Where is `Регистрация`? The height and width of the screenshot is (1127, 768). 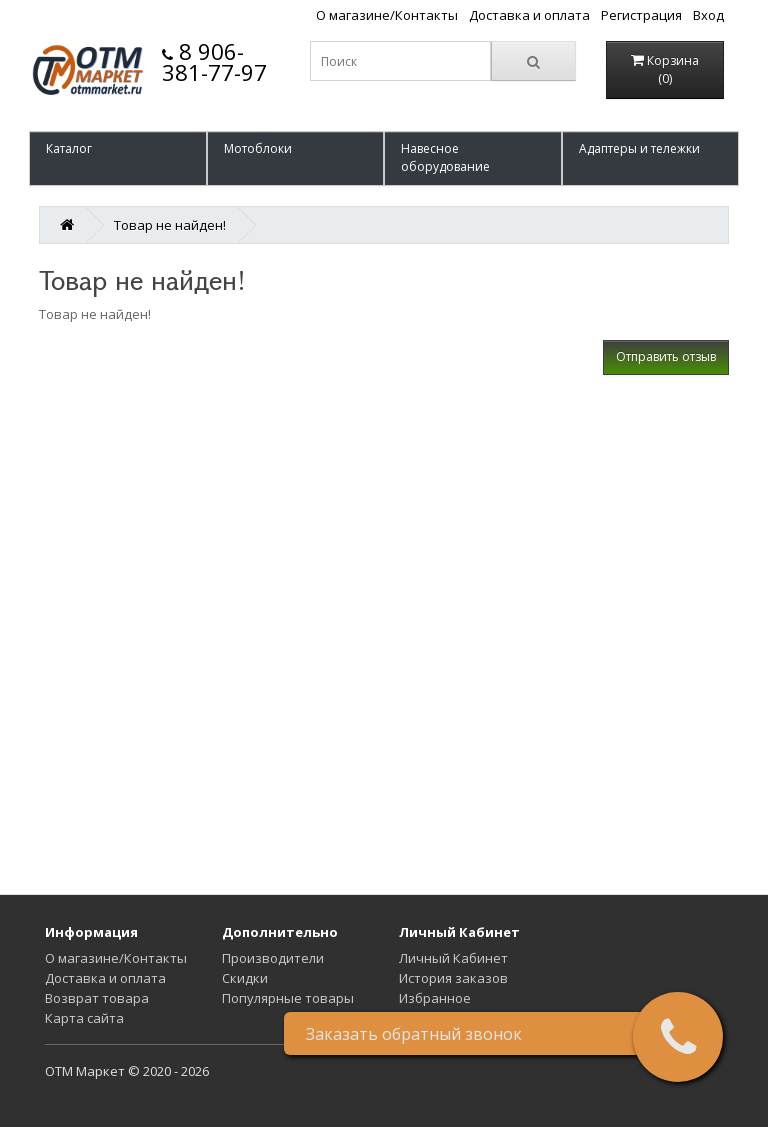 Регистрация is located at coordinates (641, 15).